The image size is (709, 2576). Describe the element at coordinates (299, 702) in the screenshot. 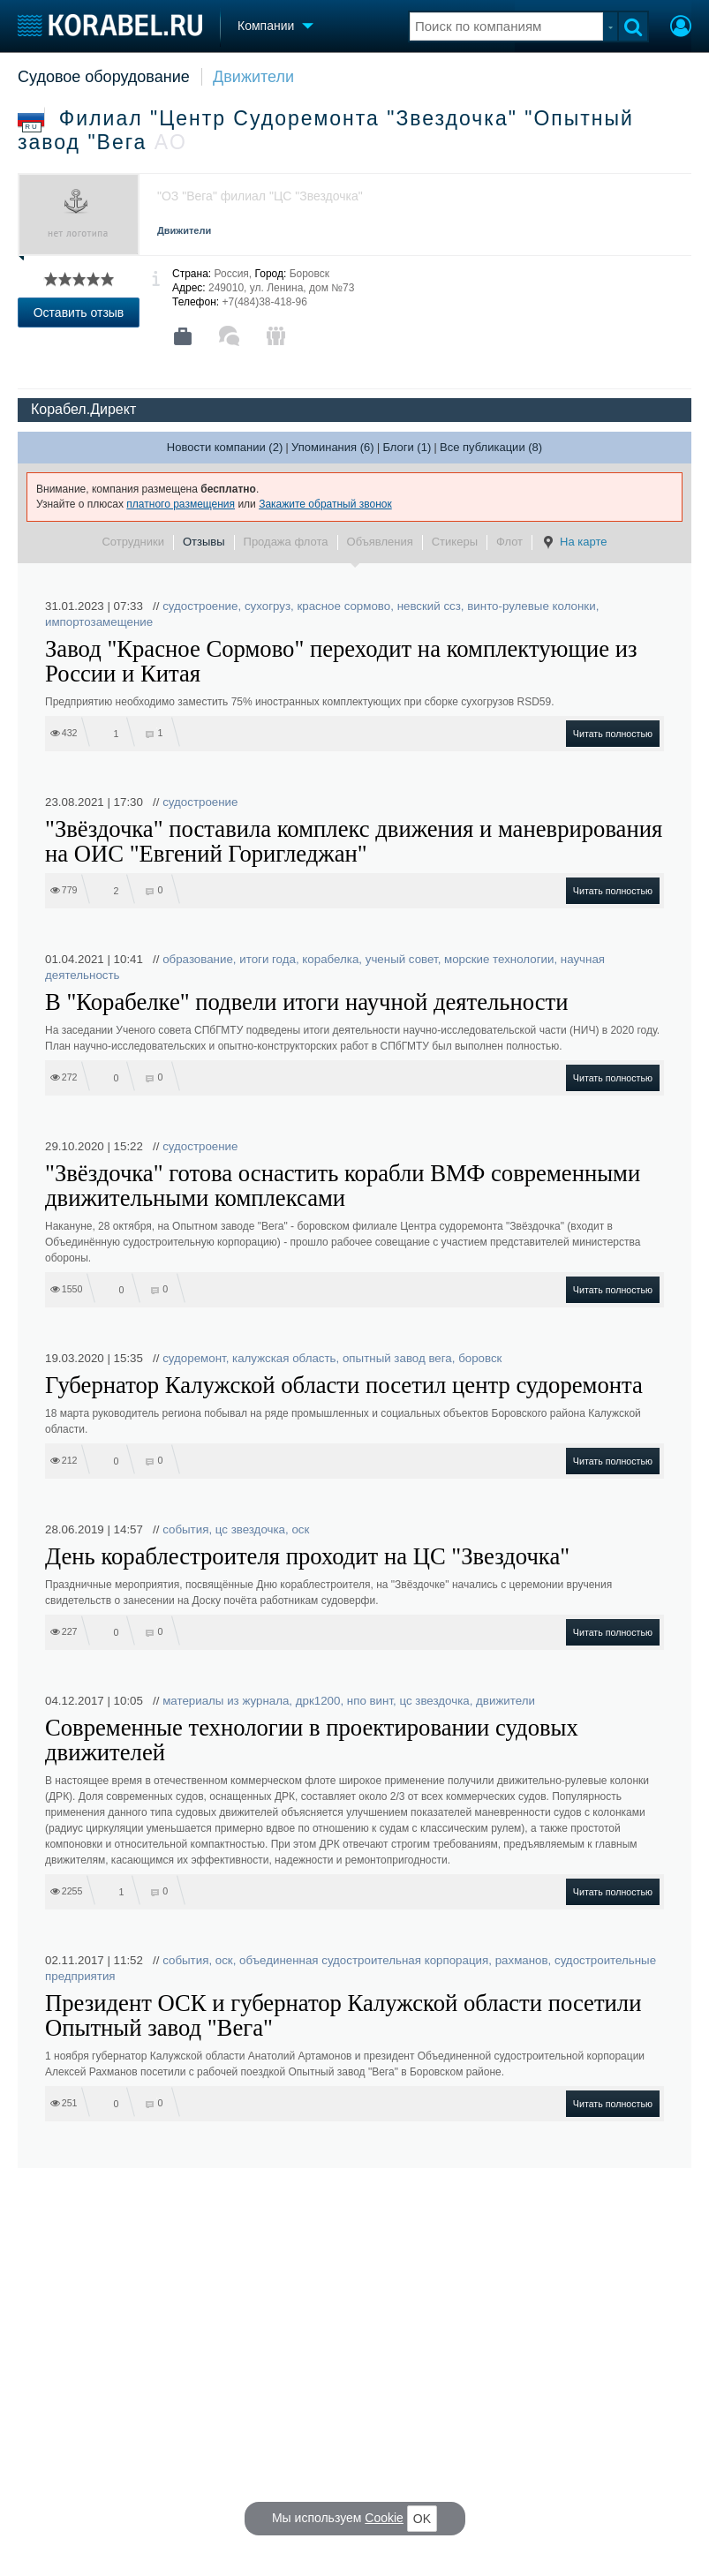

I see `Предприятию необходимо заместить 75% иностранных комплектующих при сборке сухогрузов RSD59.` at that location.